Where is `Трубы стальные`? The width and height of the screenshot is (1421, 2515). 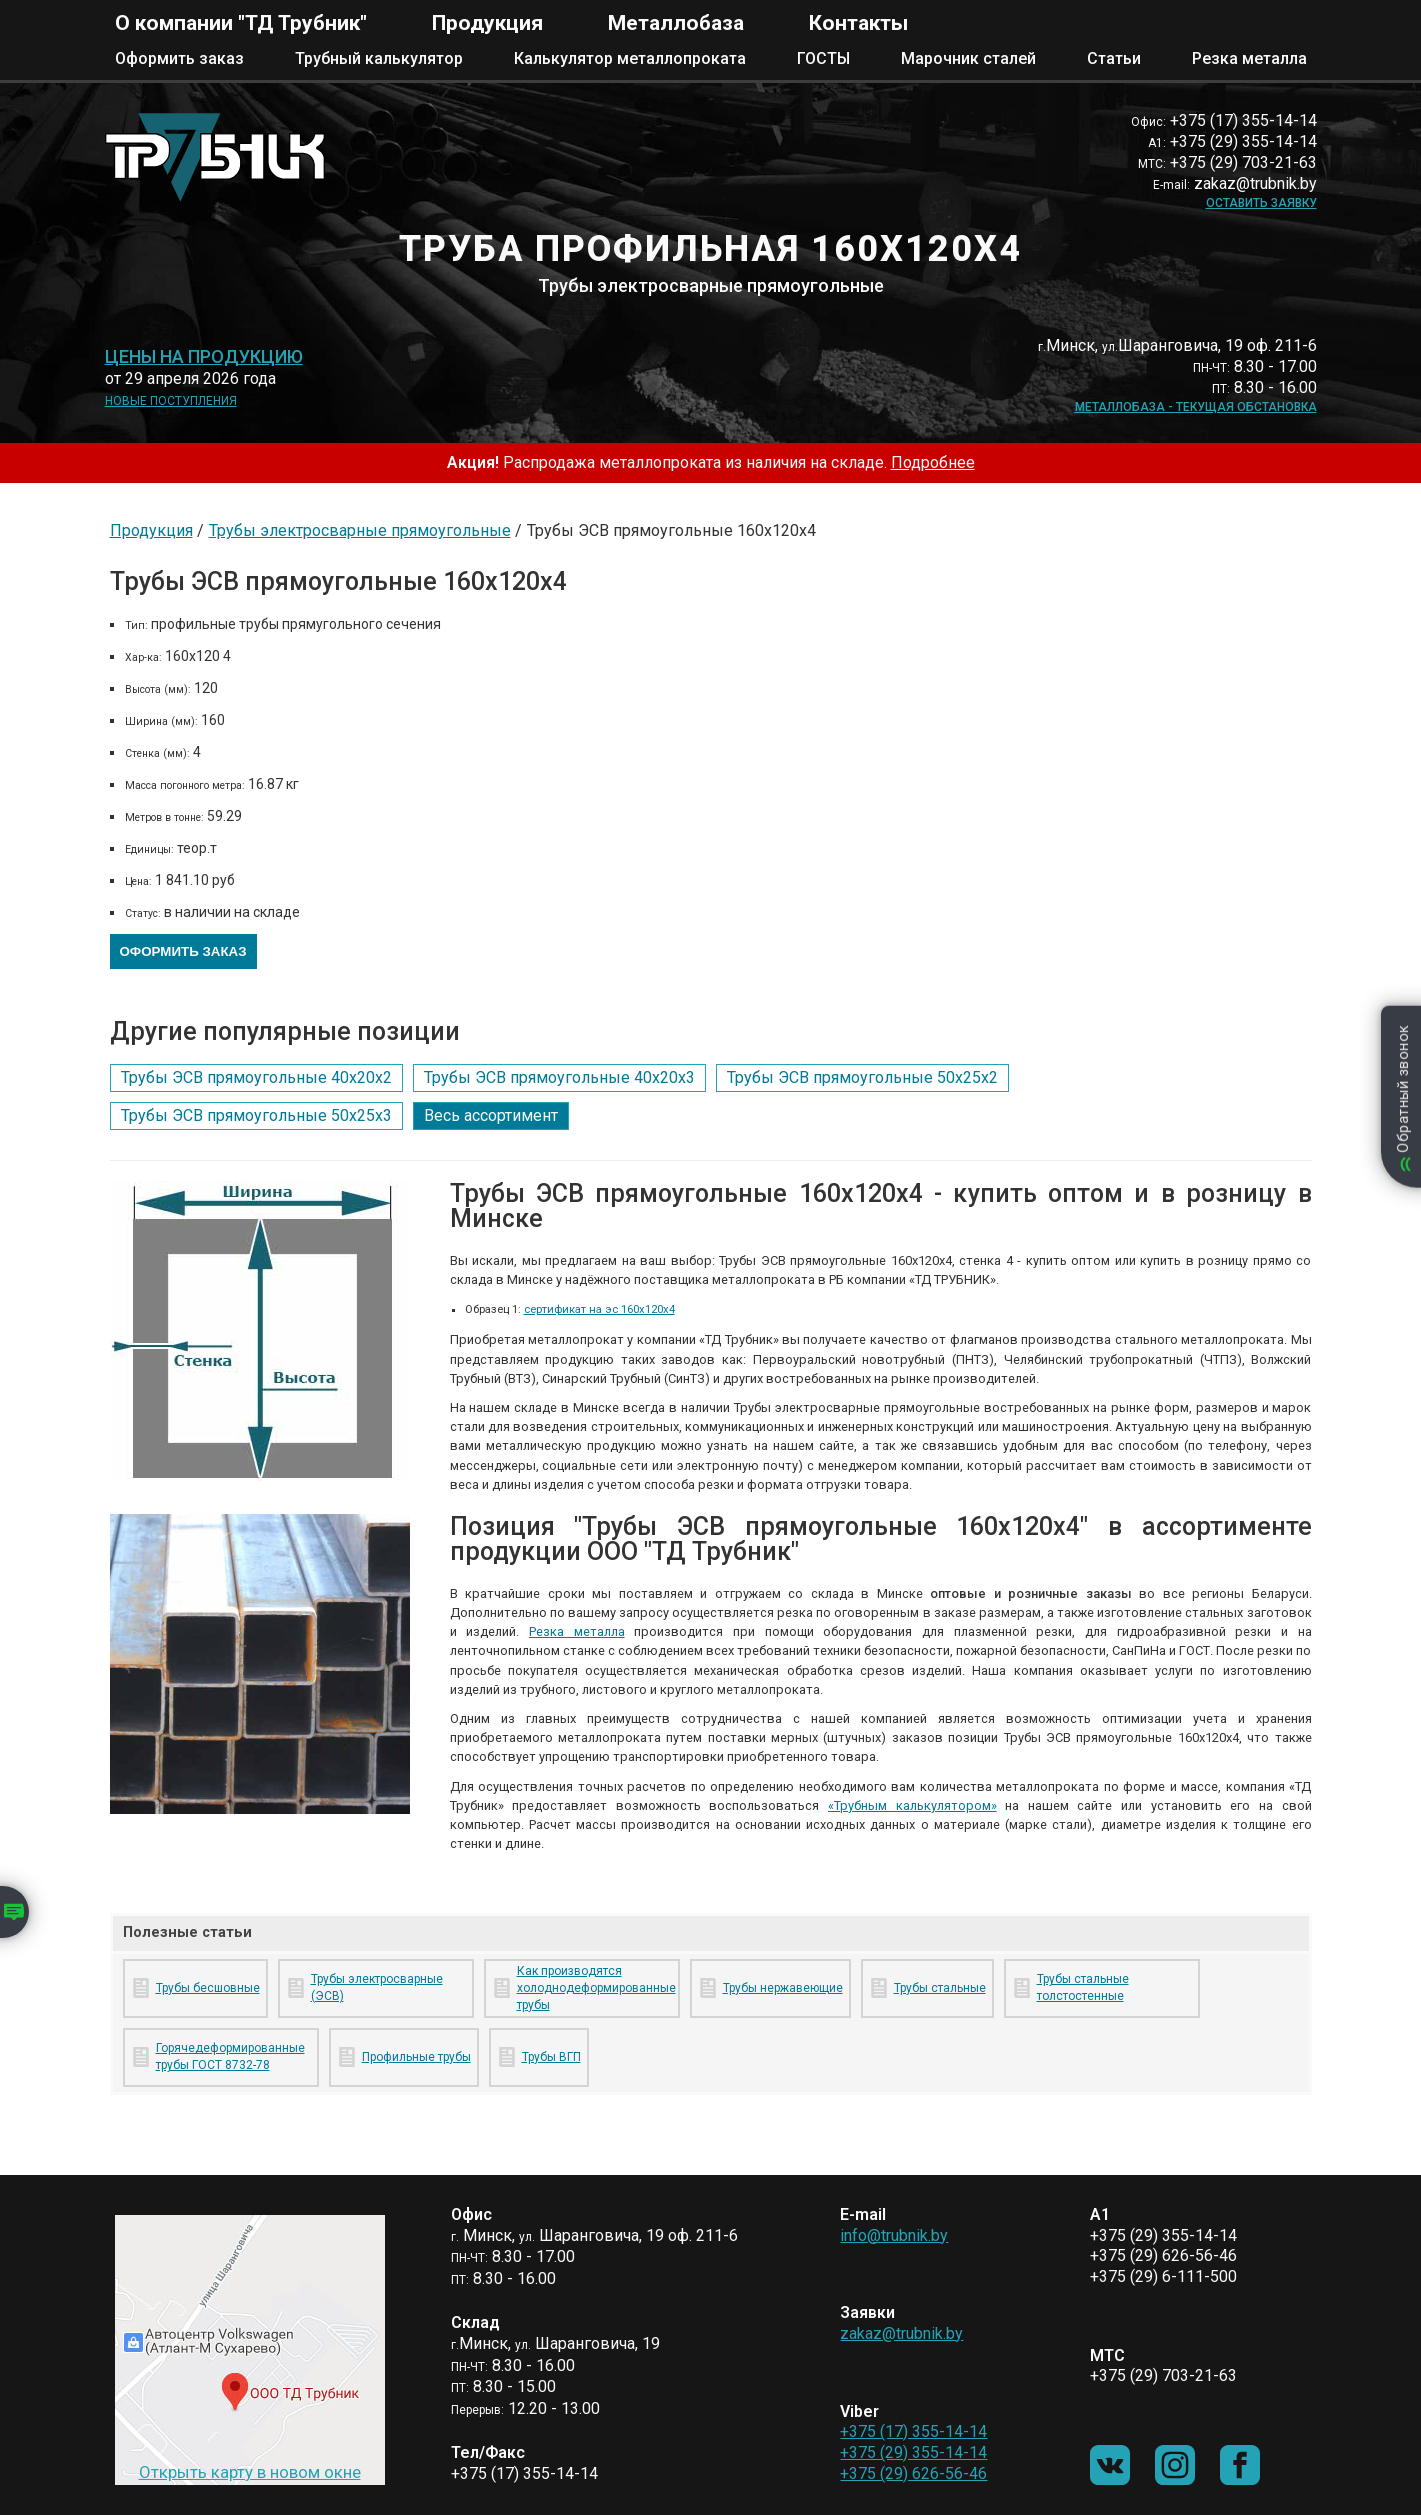 Трубы стальные is located at coordinates (940, 1988).